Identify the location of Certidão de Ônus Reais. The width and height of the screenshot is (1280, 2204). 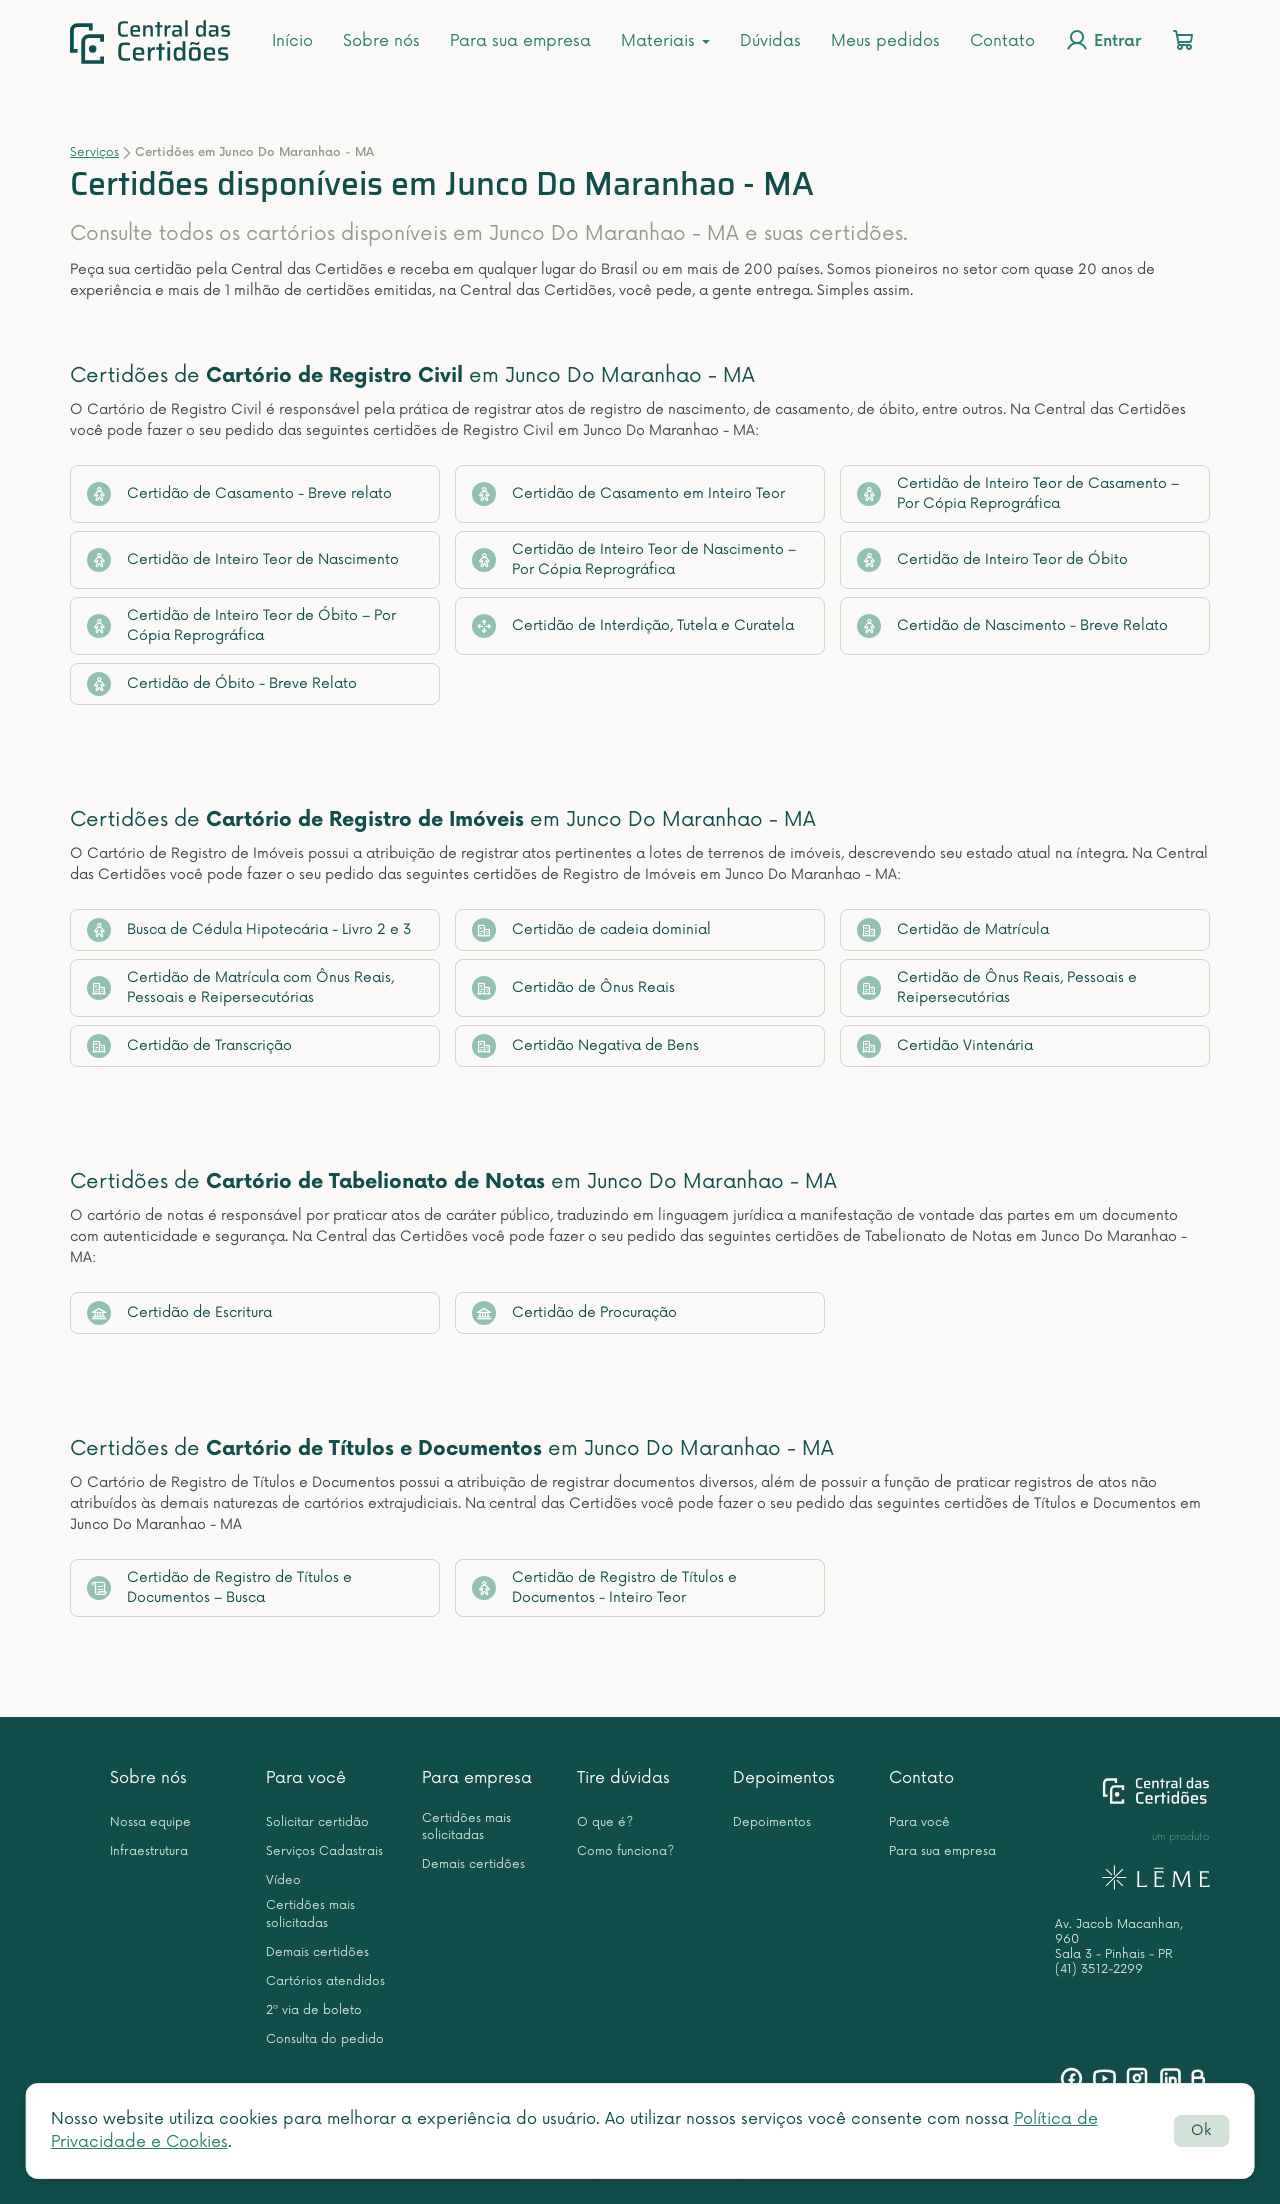
(573, 988).